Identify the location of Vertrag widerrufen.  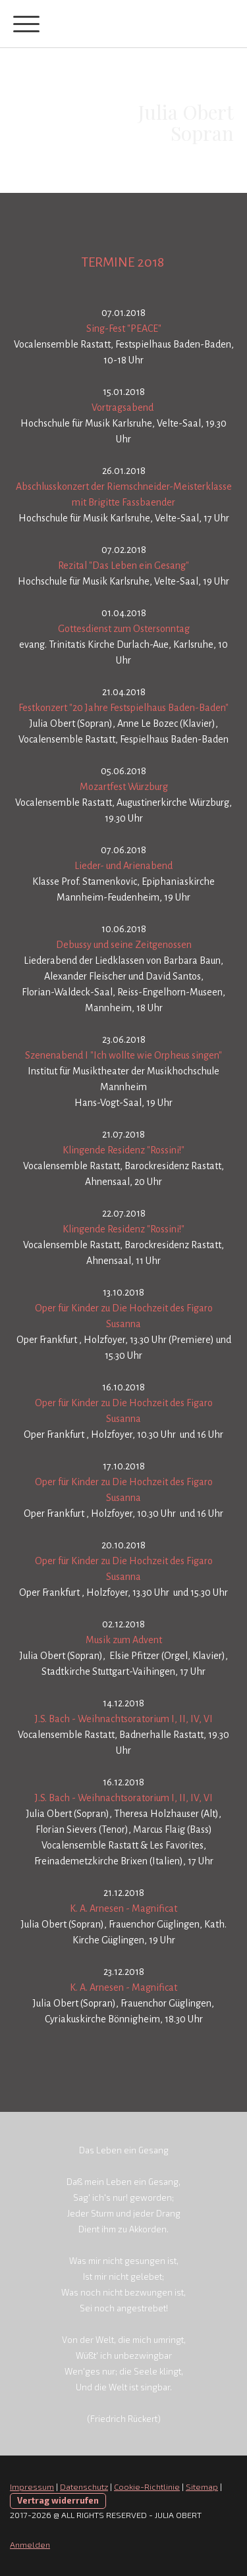
(58, 2500).